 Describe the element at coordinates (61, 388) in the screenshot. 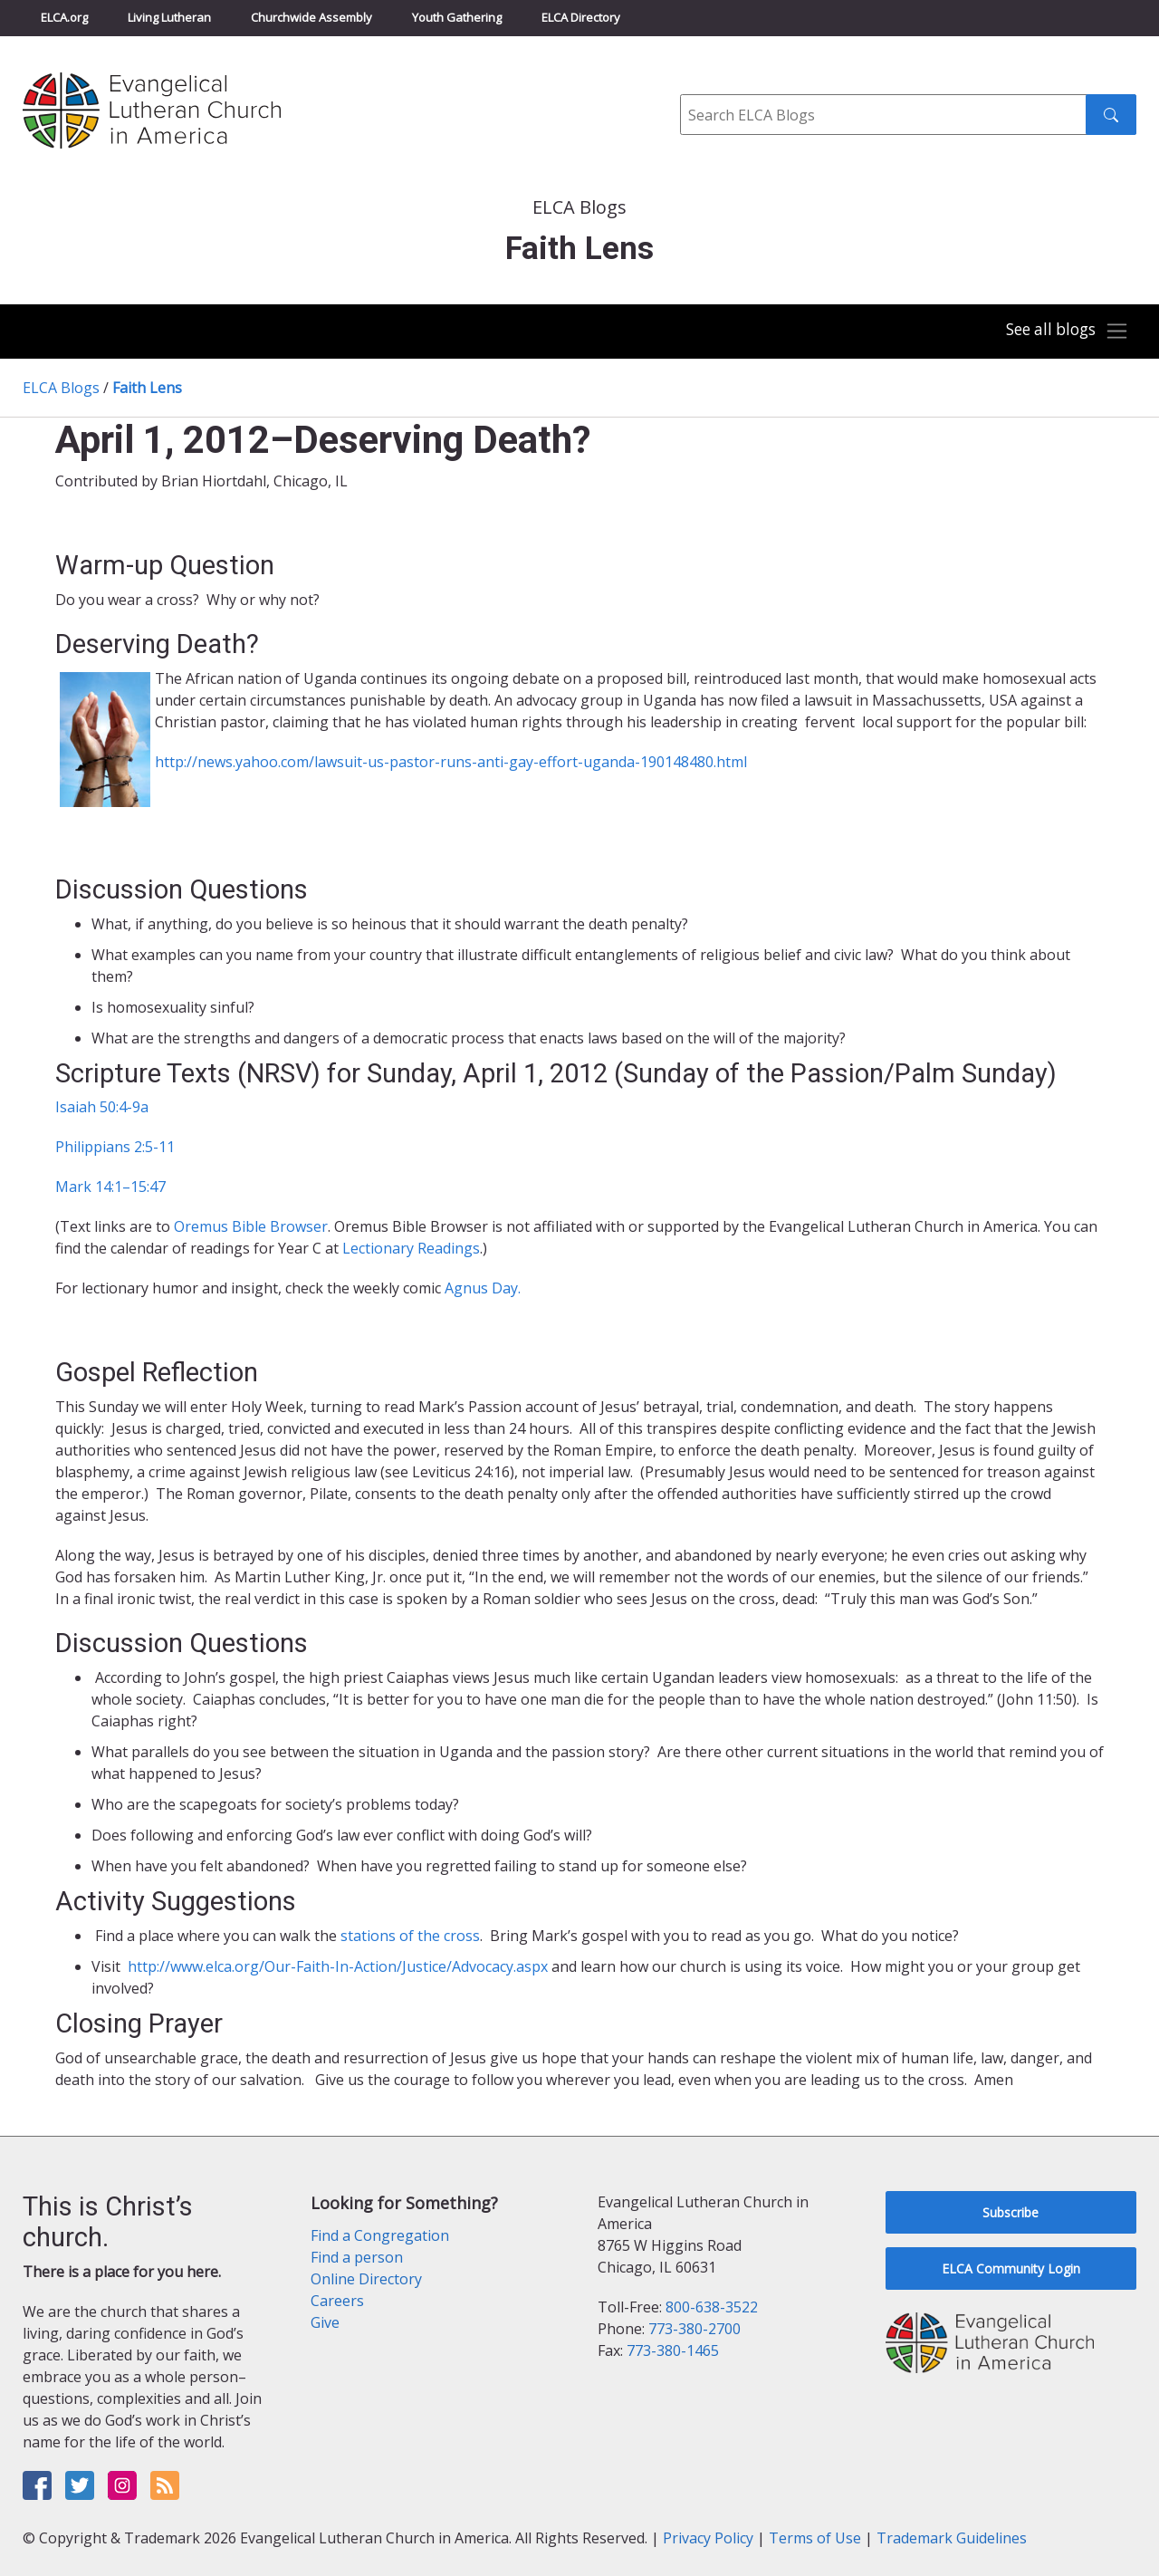

I see `ELCA Blogs` at that location.